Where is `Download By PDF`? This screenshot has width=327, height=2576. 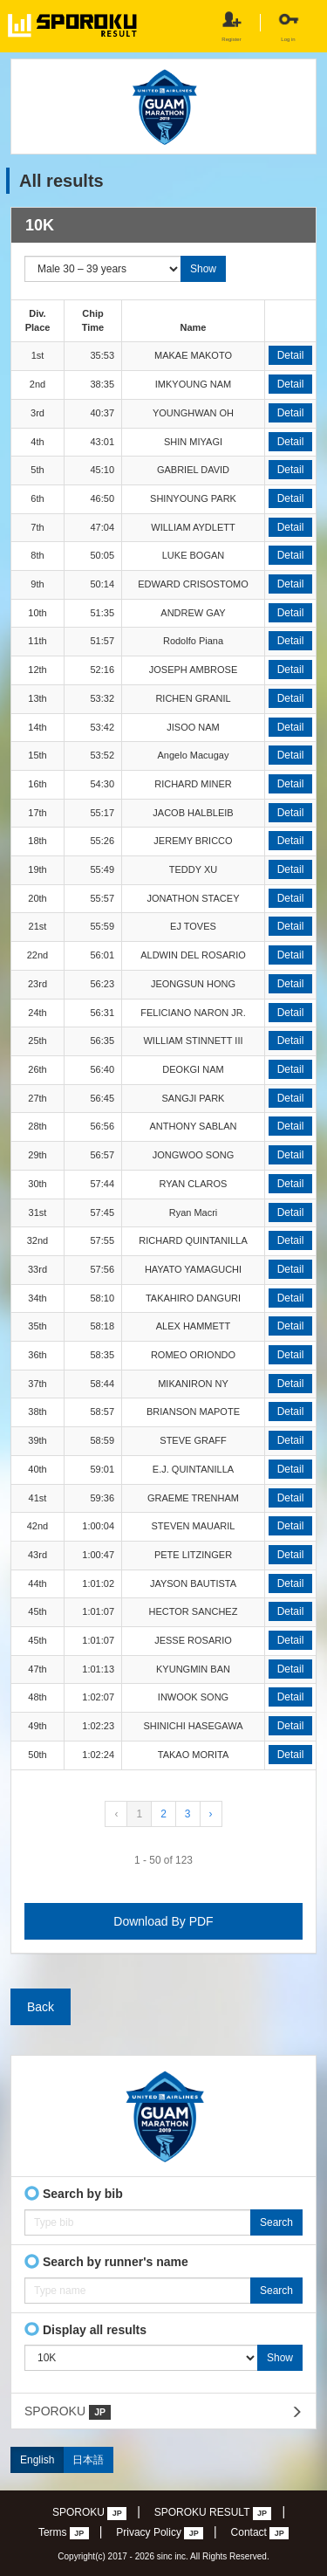 Download By PDF is located at coordinates (163, 1921).